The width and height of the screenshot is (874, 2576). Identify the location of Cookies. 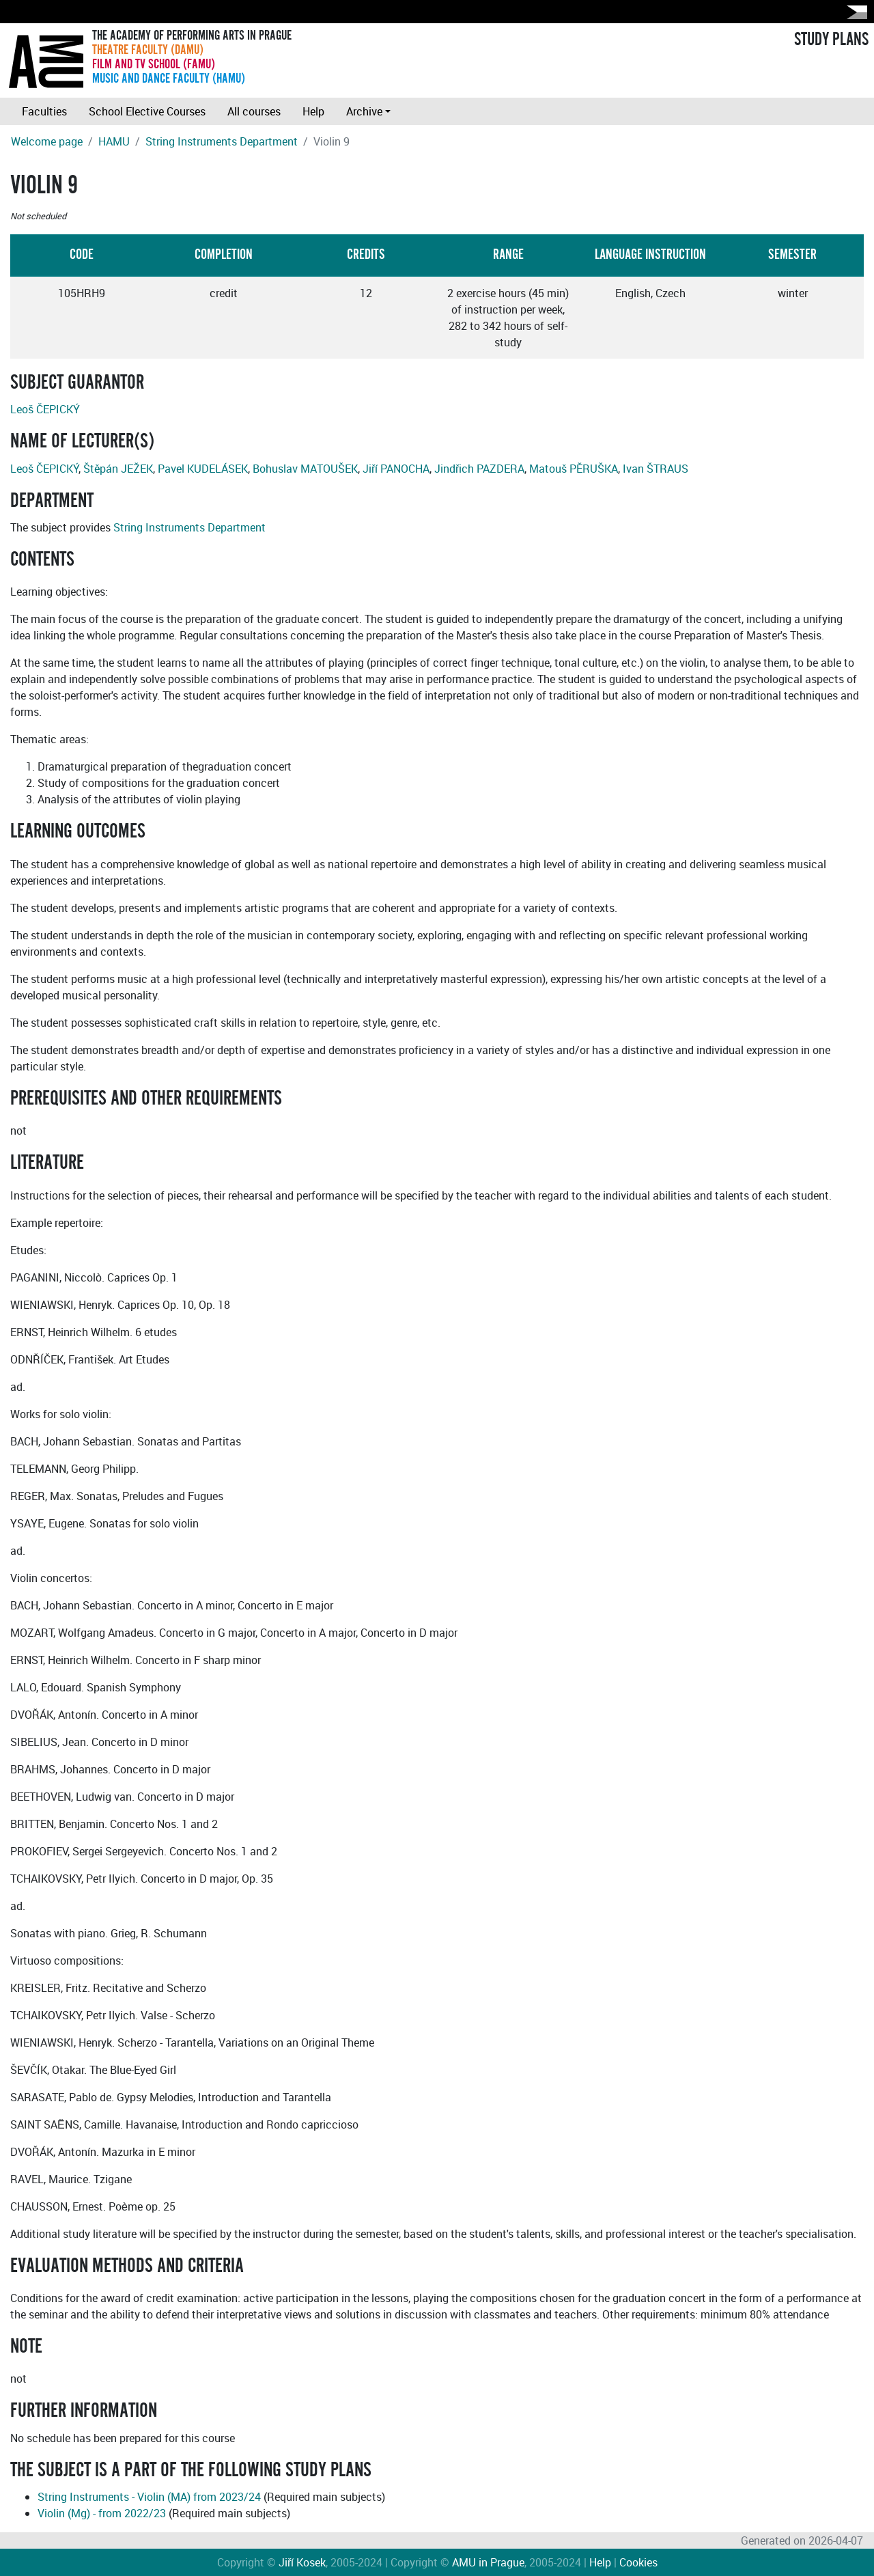
(638, 2562).